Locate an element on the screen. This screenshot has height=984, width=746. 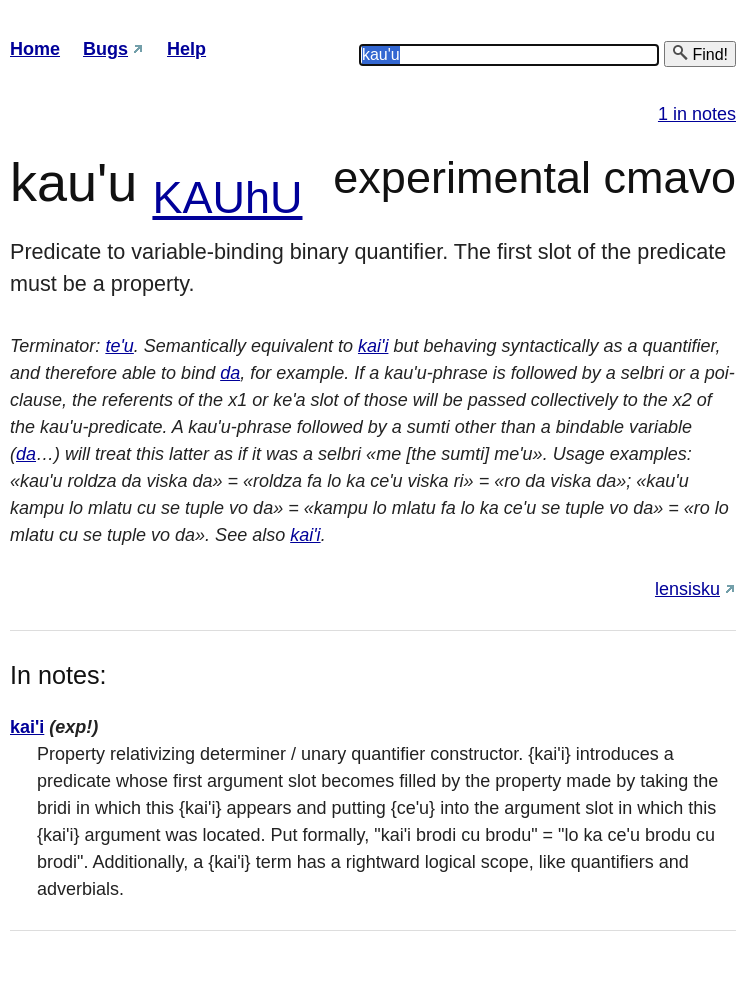
lensisku is located at coordinates (687, 589).